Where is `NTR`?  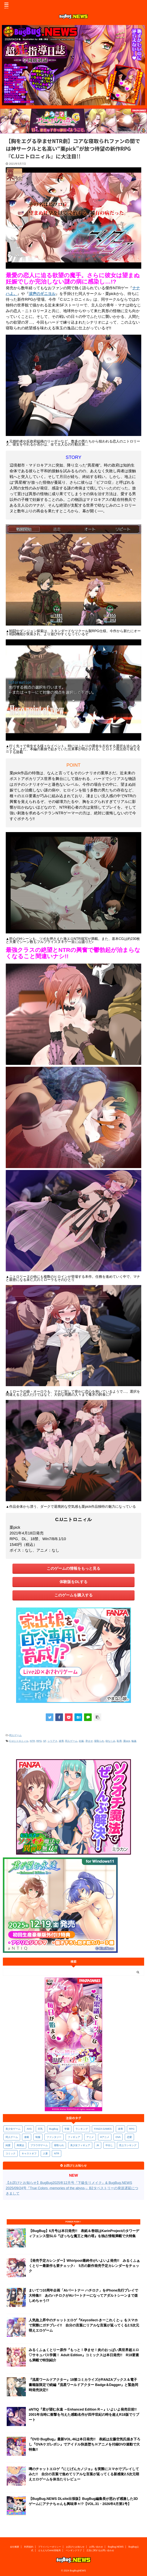 NTR is located at coordinates (32, 1741).